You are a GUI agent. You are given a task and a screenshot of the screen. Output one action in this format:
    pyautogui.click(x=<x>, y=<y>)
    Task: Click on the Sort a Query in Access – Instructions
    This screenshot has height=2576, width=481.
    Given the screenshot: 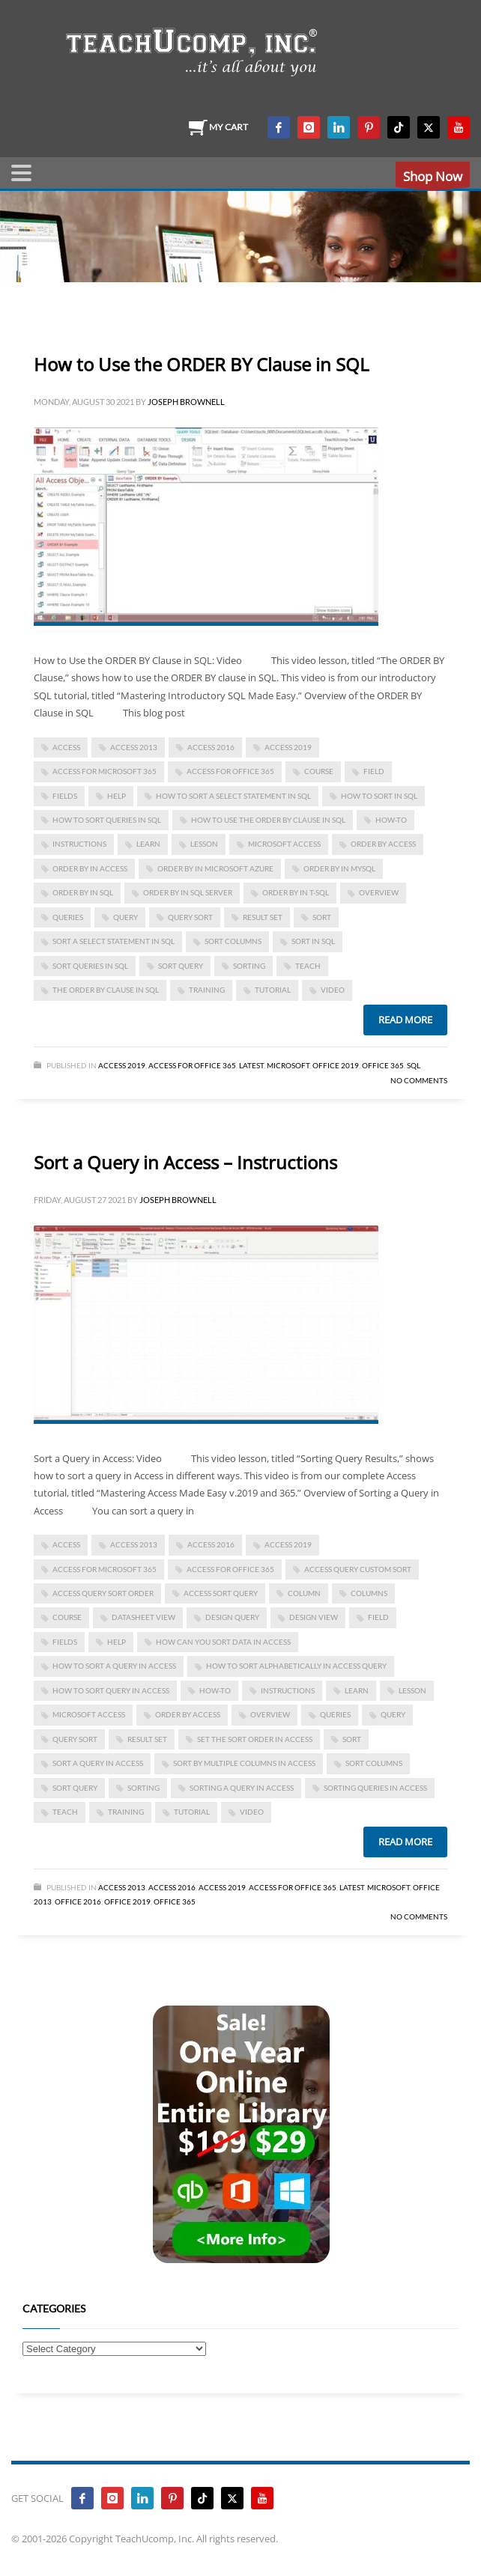 What is the action you would take?
    pyautogui.click(x=185, y=1162)
    